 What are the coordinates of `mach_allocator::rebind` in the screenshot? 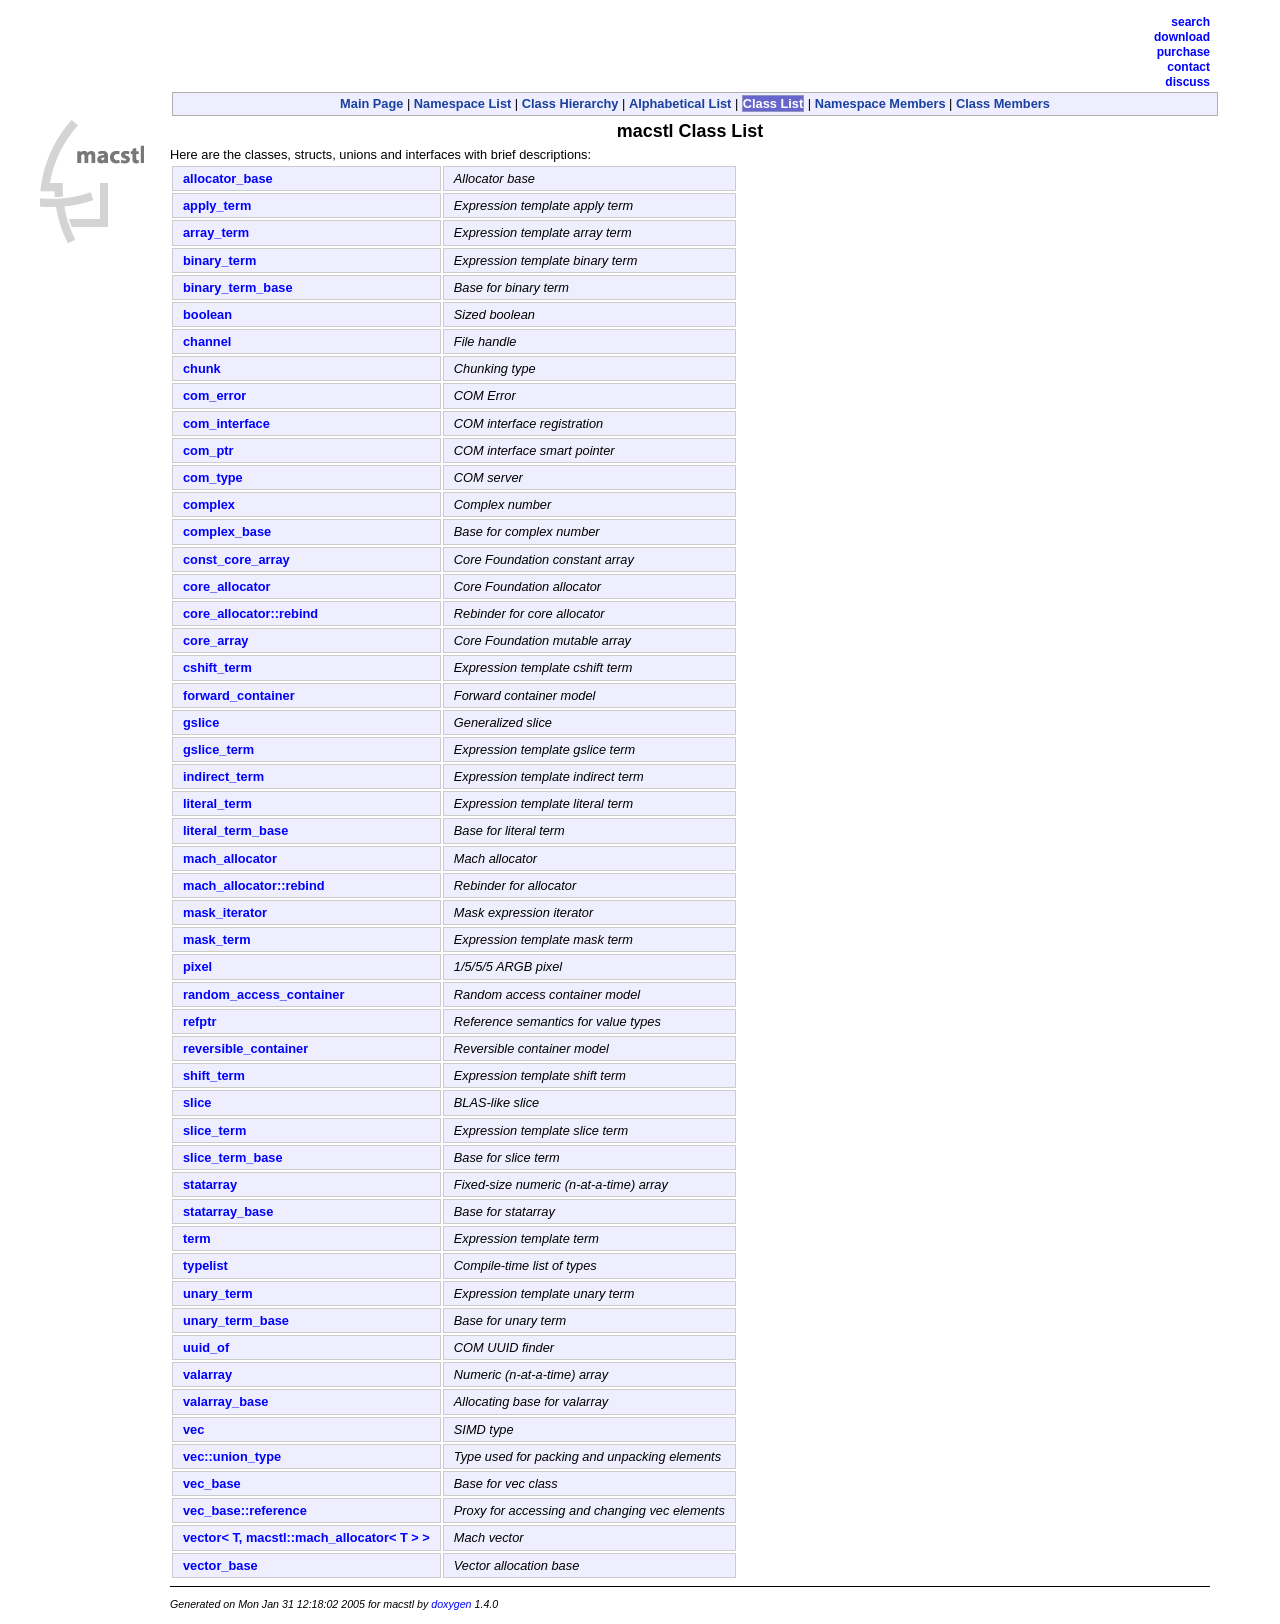 It's located at (254, 885).